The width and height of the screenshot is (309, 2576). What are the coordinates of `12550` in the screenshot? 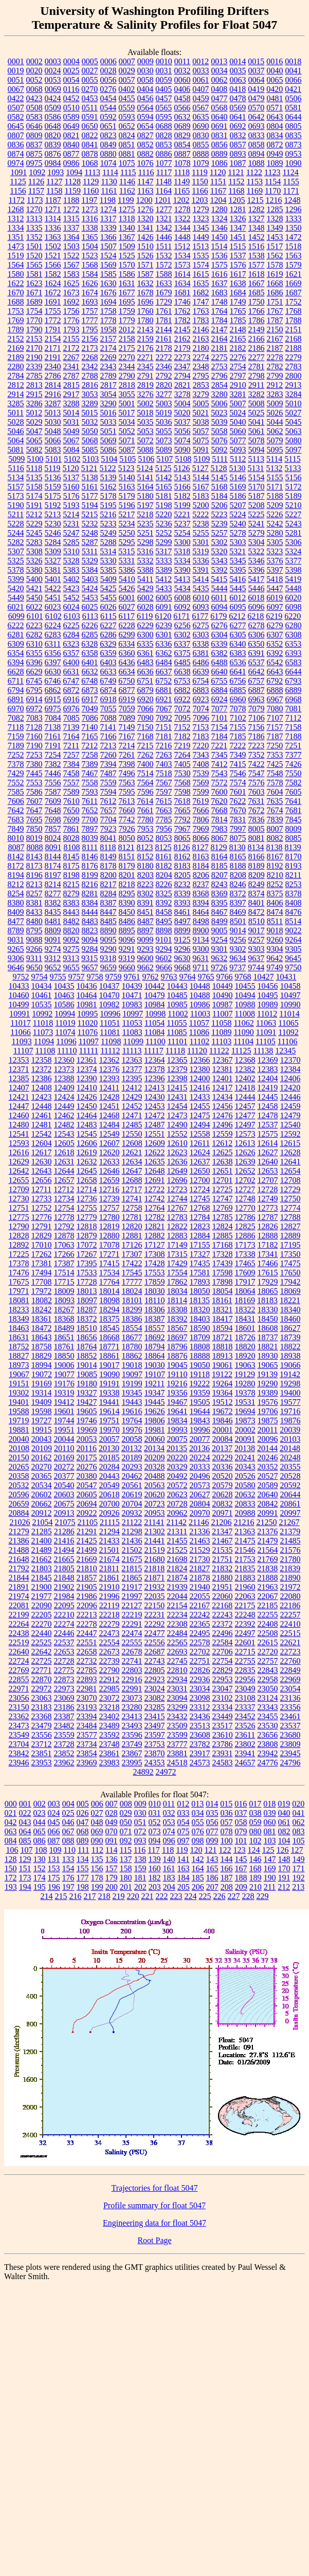 It's located at (132, 1134).